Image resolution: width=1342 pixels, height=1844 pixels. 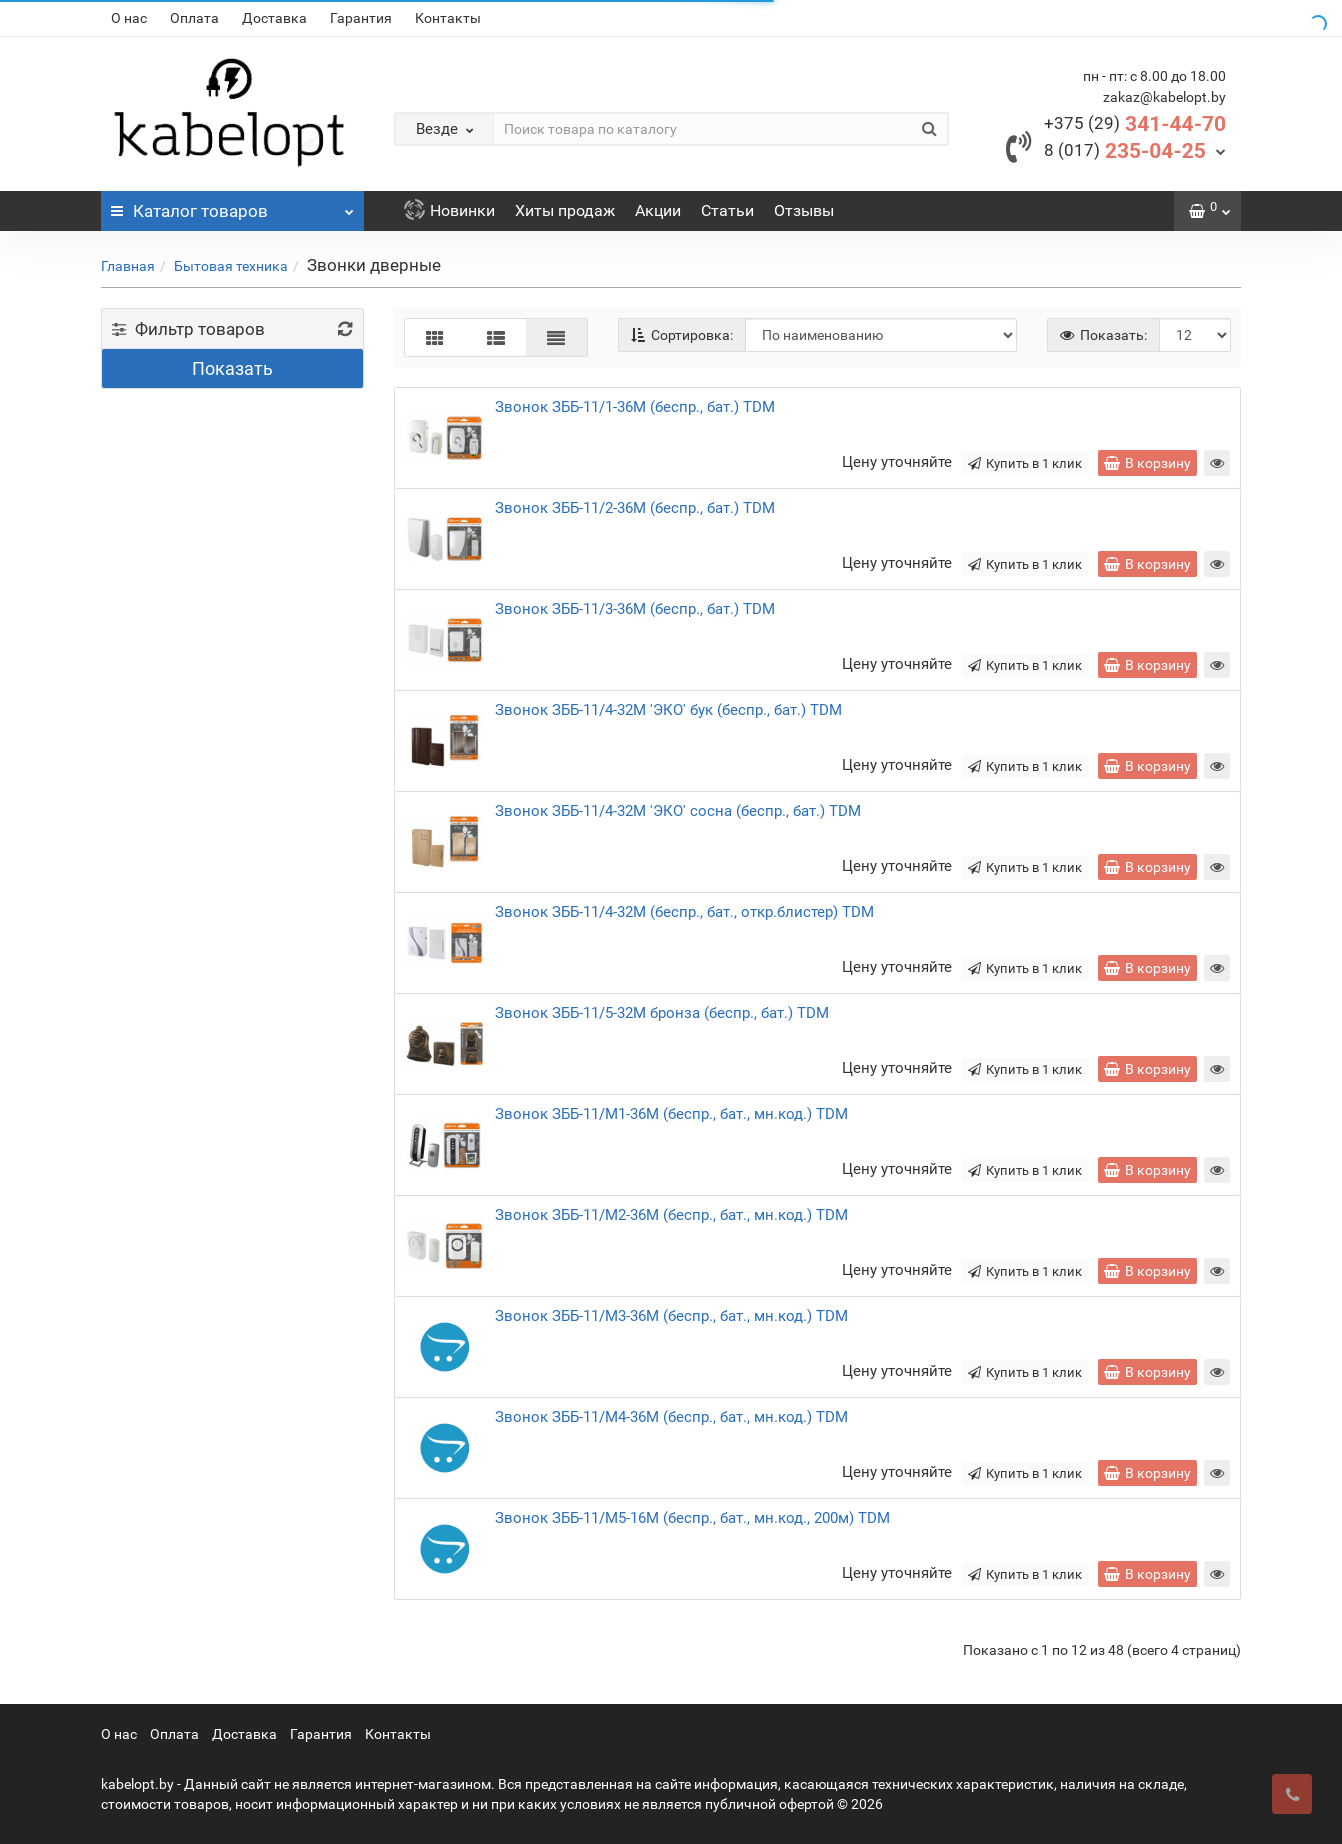 What do you see at coordinates (129, 18) in the screenshot?
I see `О нас` at bounding box center [129, 18].